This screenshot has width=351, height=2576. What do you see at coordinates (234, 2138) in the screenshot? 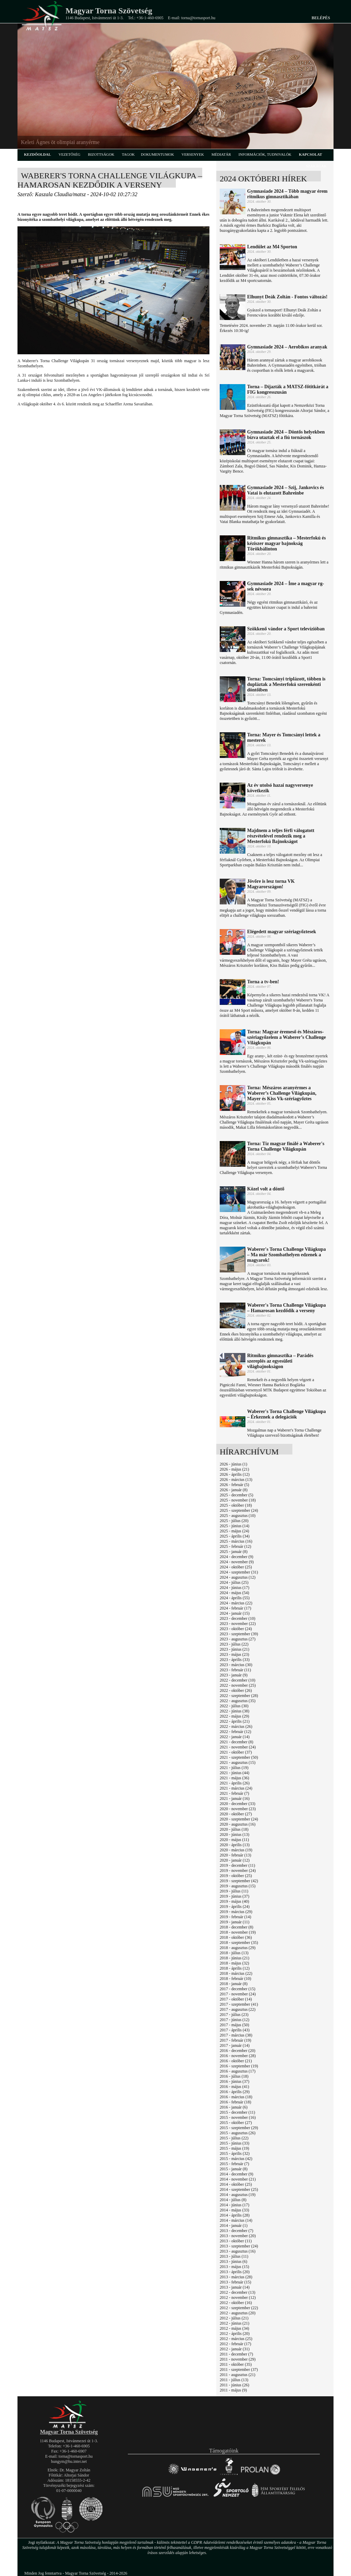
I see `2015 - július (22)` at bounding box center [234, 2138].